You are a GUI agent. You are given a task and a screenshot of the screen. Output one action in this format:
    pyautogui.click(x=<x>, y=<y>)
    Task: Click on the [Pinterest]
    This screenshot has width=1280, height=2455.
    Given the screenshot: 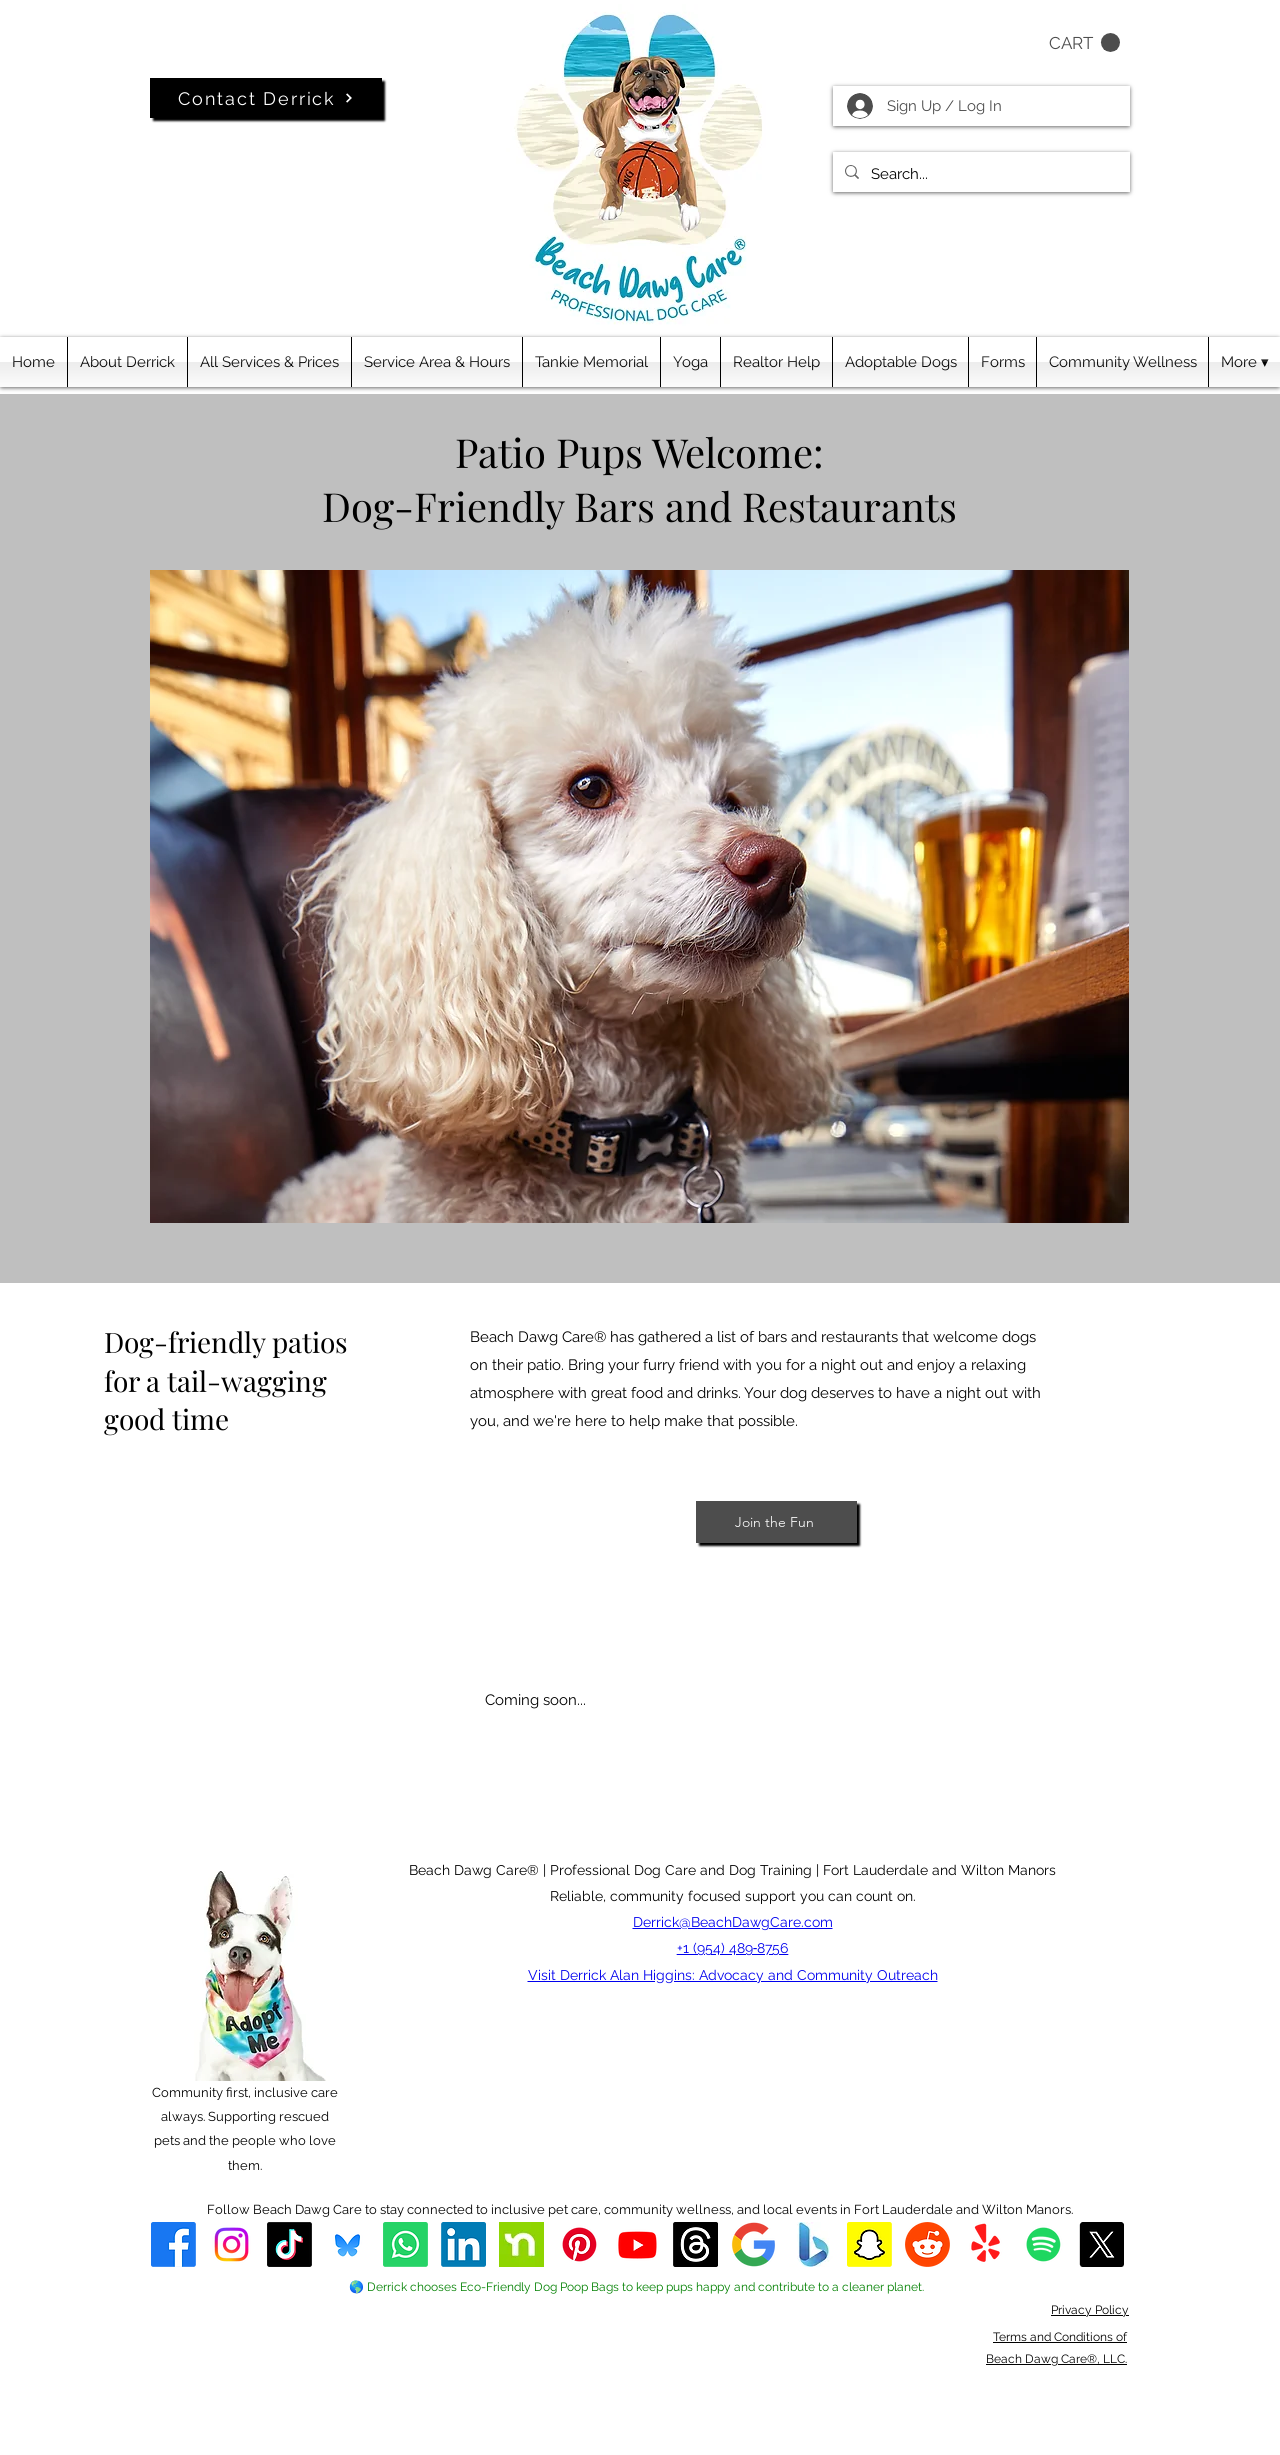 What is the action you would take?
    pyautogui.click(x=579, y=2244)
    